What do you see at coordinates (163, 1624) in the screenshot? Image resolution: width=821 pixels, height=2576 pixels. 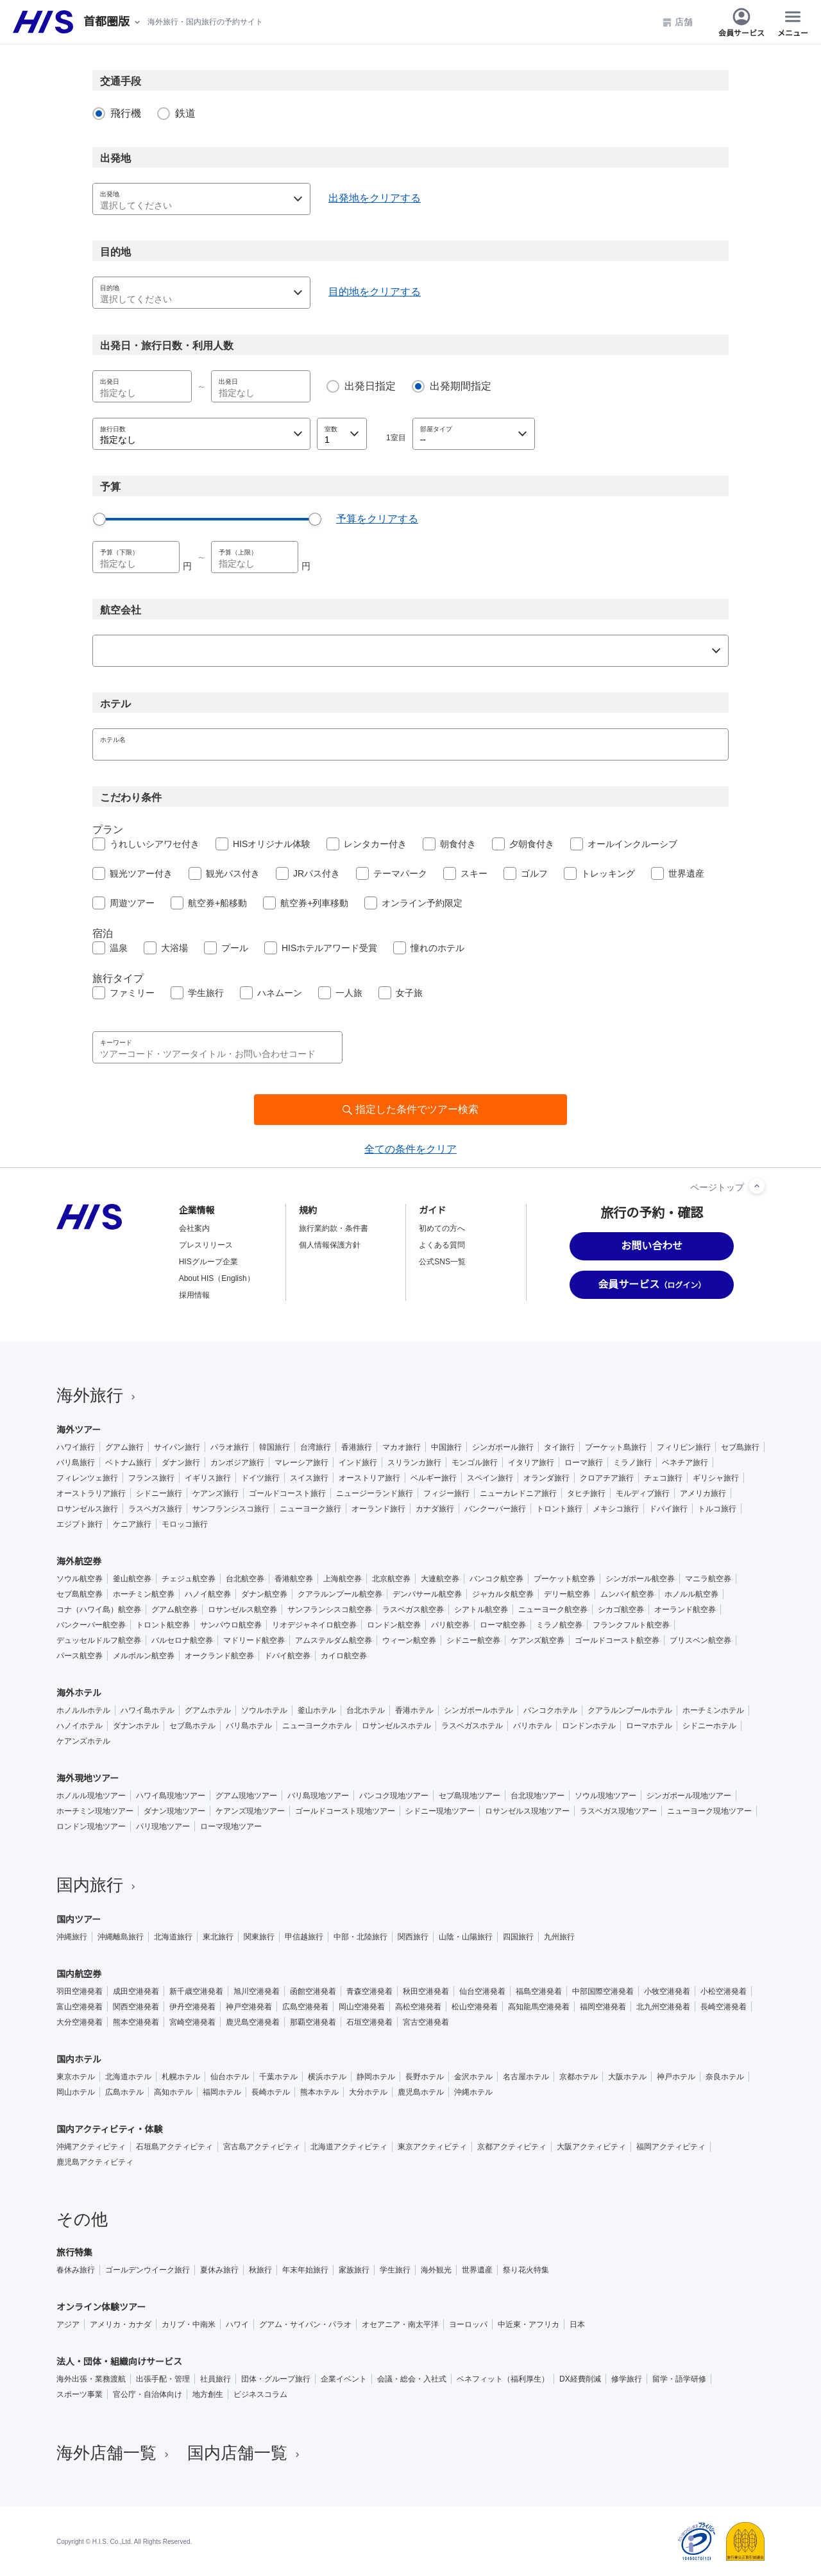 I see `トロント航空券` at bounding box center [163, 1624].